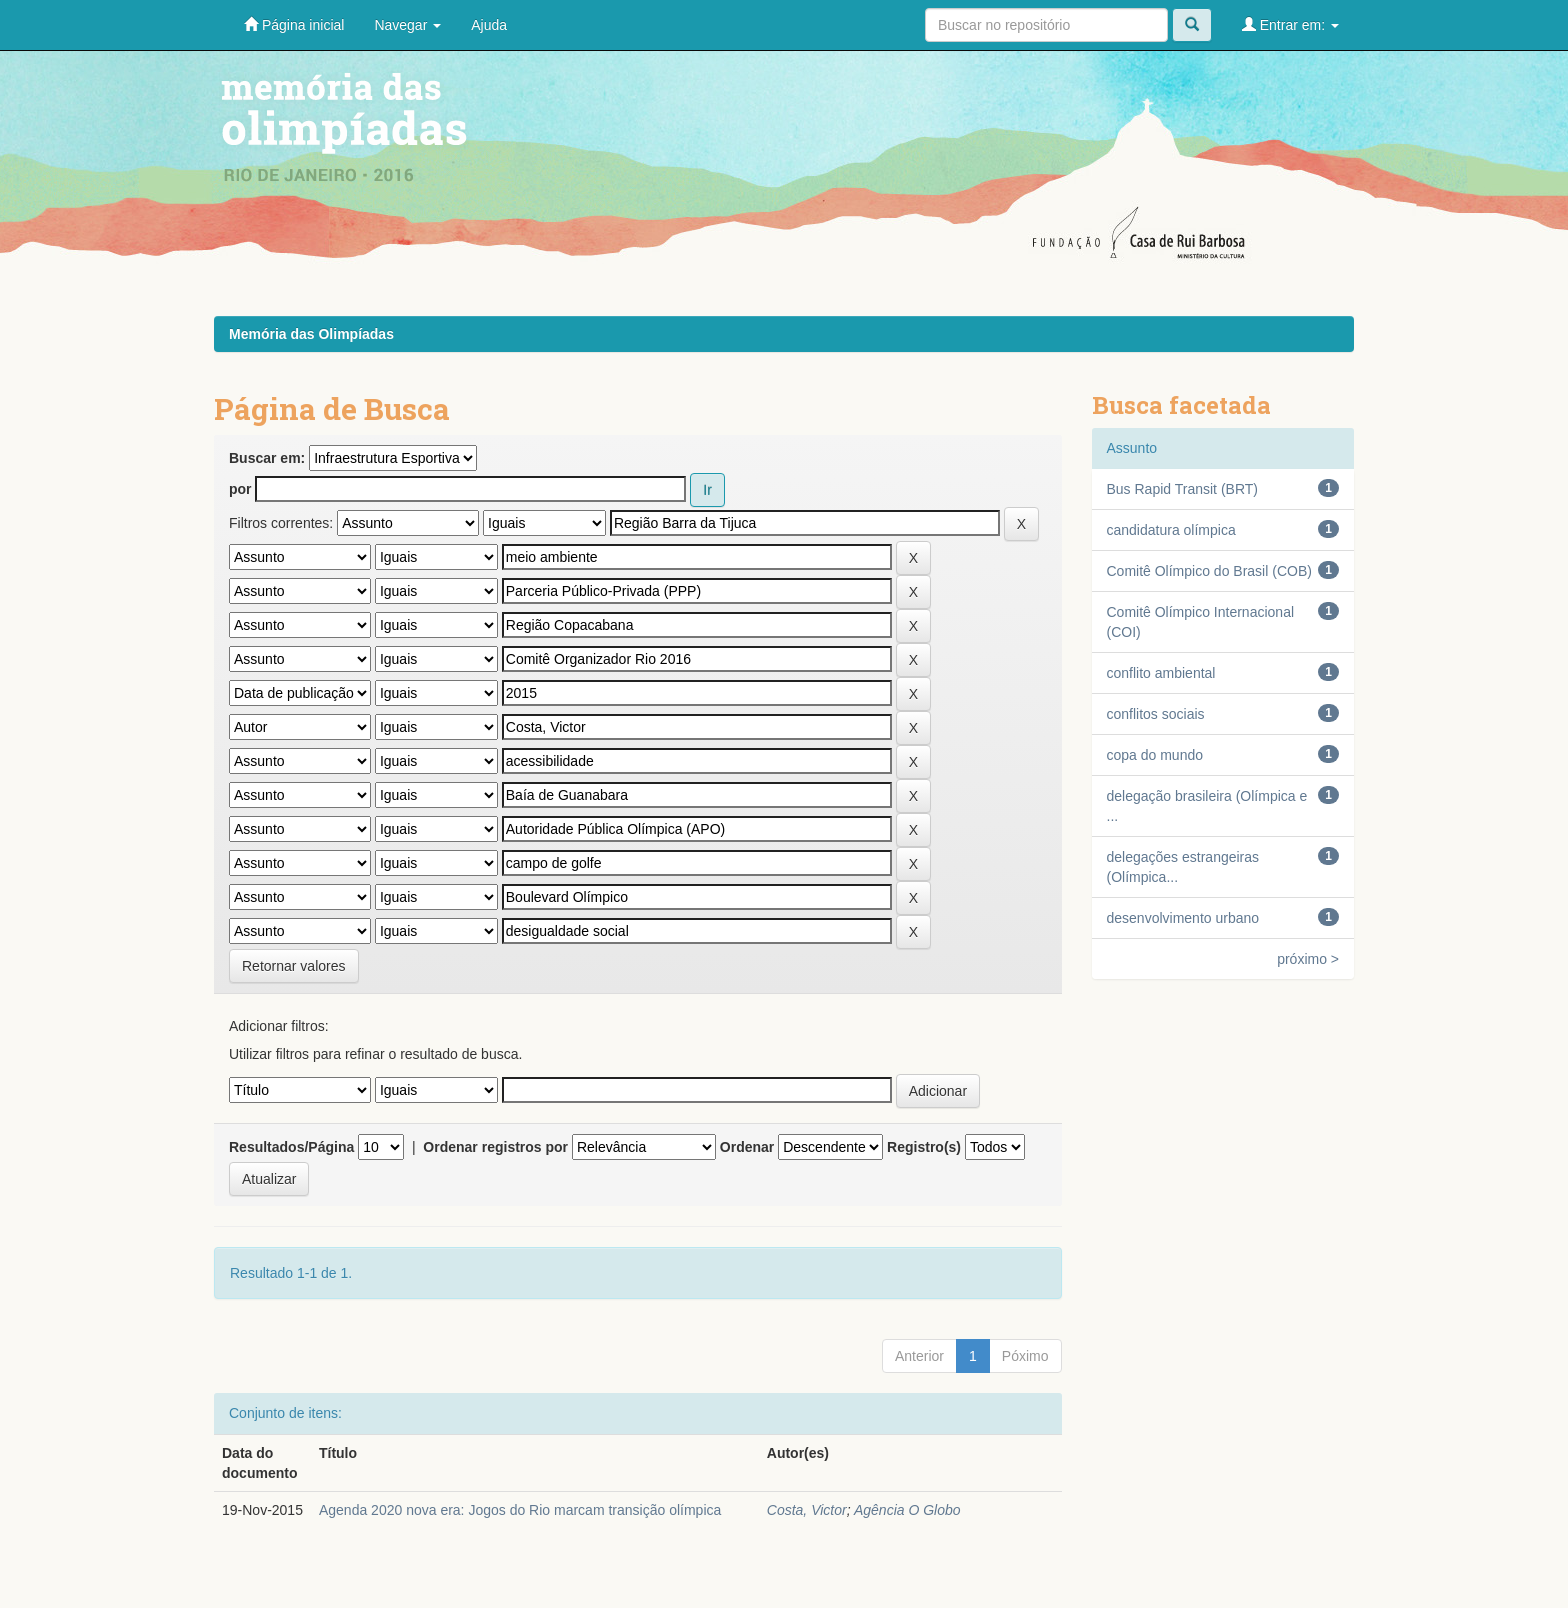 The height and width of the screenshot is (1608, 1568). Describe the element at coordinates (267, 458) in the screenshot. I see `Buscar em:` at that location.